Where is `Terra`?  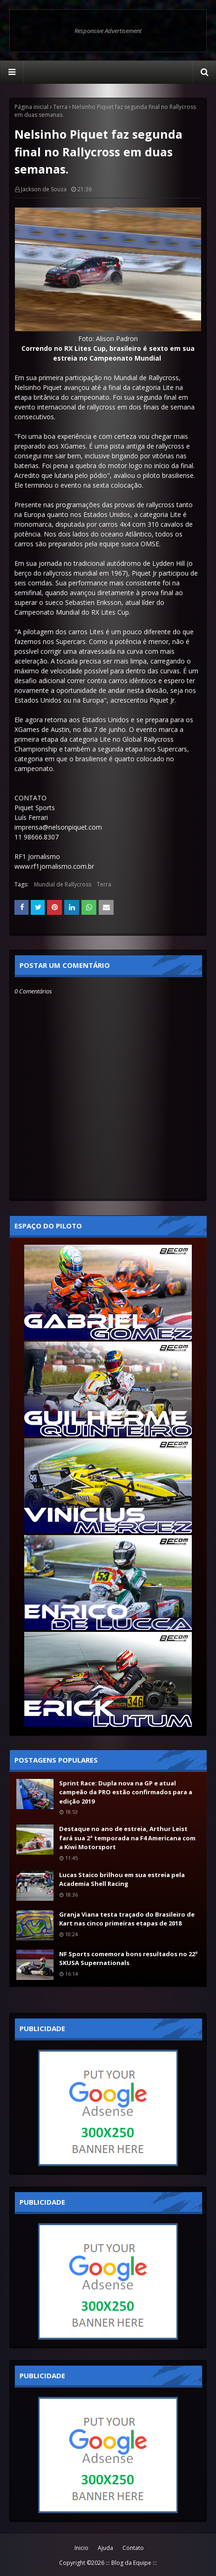
Terra is located at coordinates (60, 107).